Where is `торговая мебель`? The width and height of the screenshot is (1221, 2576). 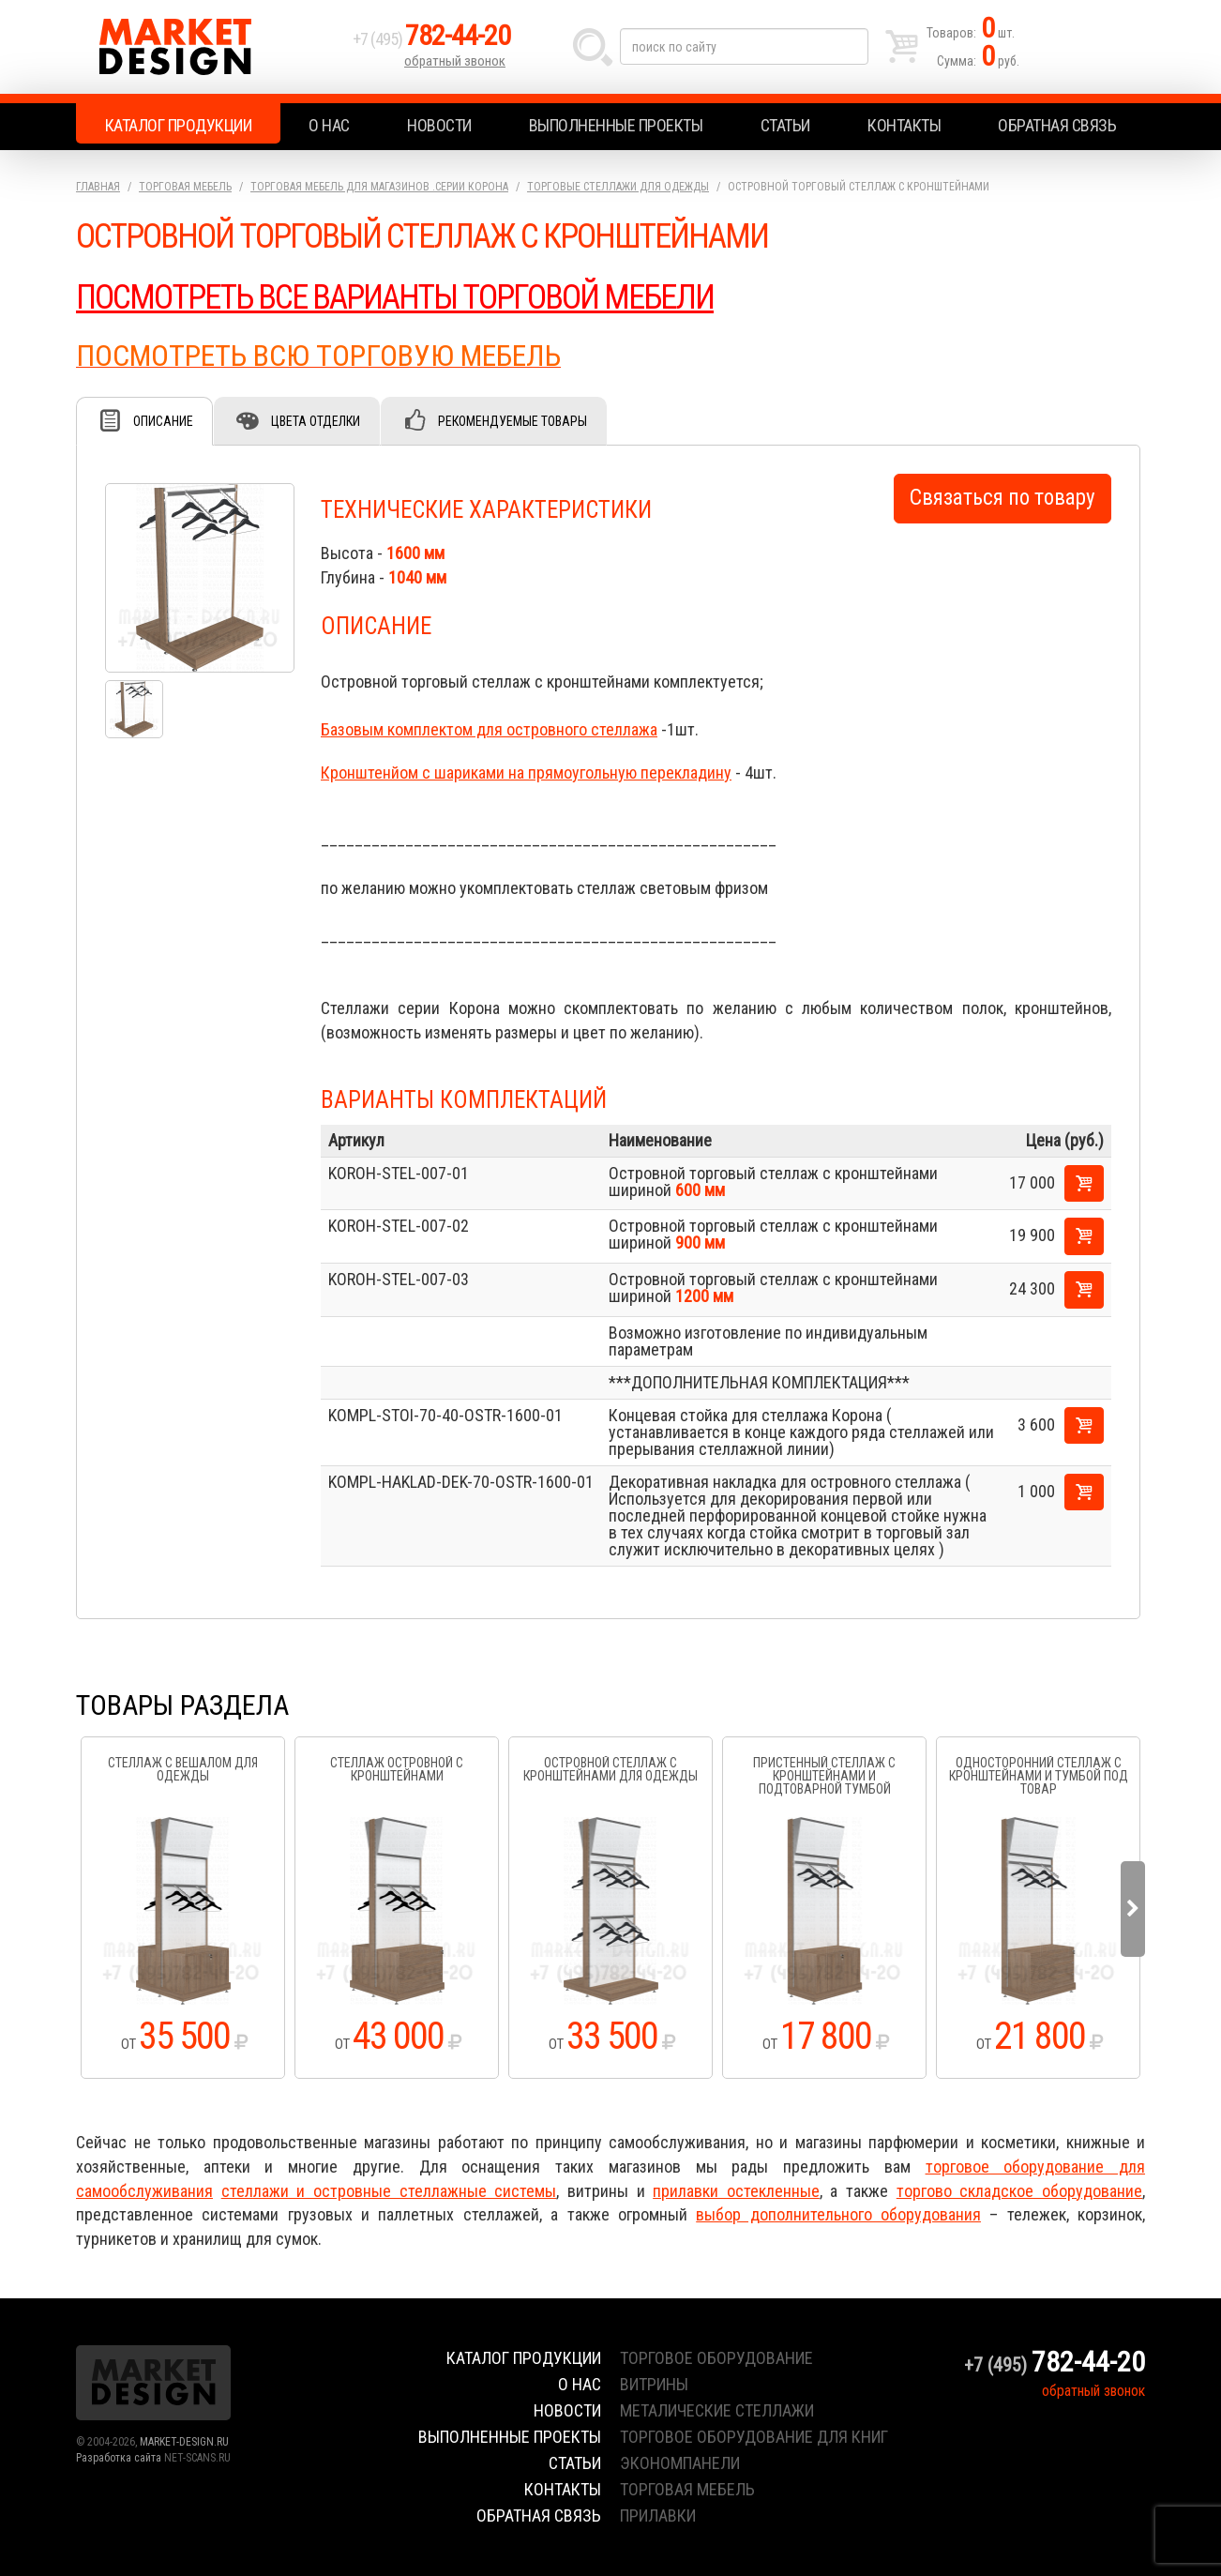
торговая мебель is located at coordinates (687, 2489).